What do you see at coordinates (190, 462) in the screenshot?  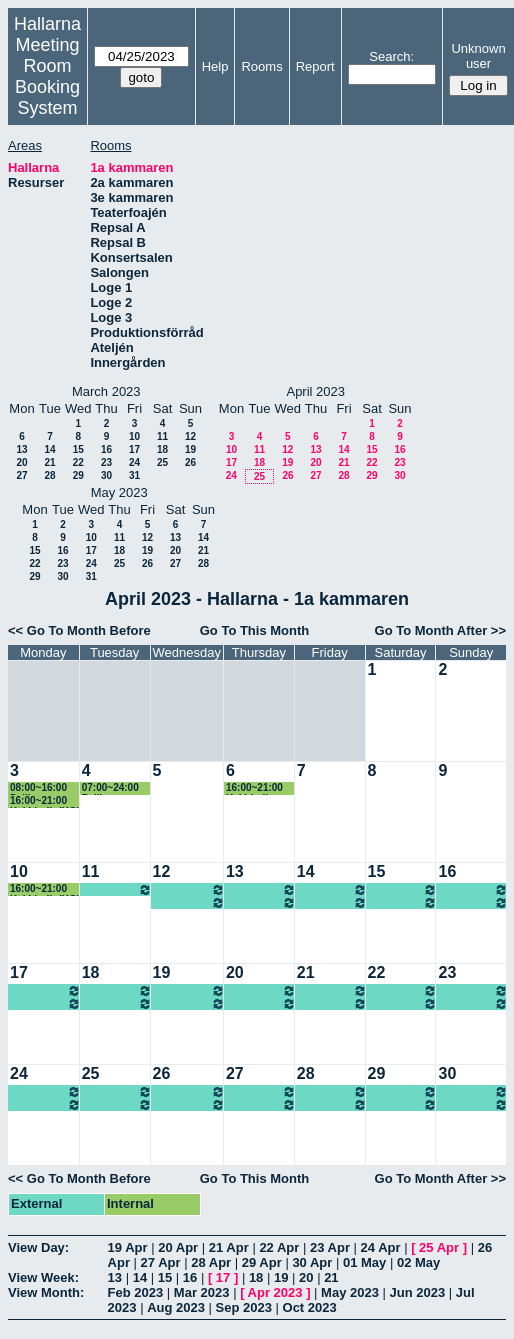 I see `26` at bounding box center [190, 462].